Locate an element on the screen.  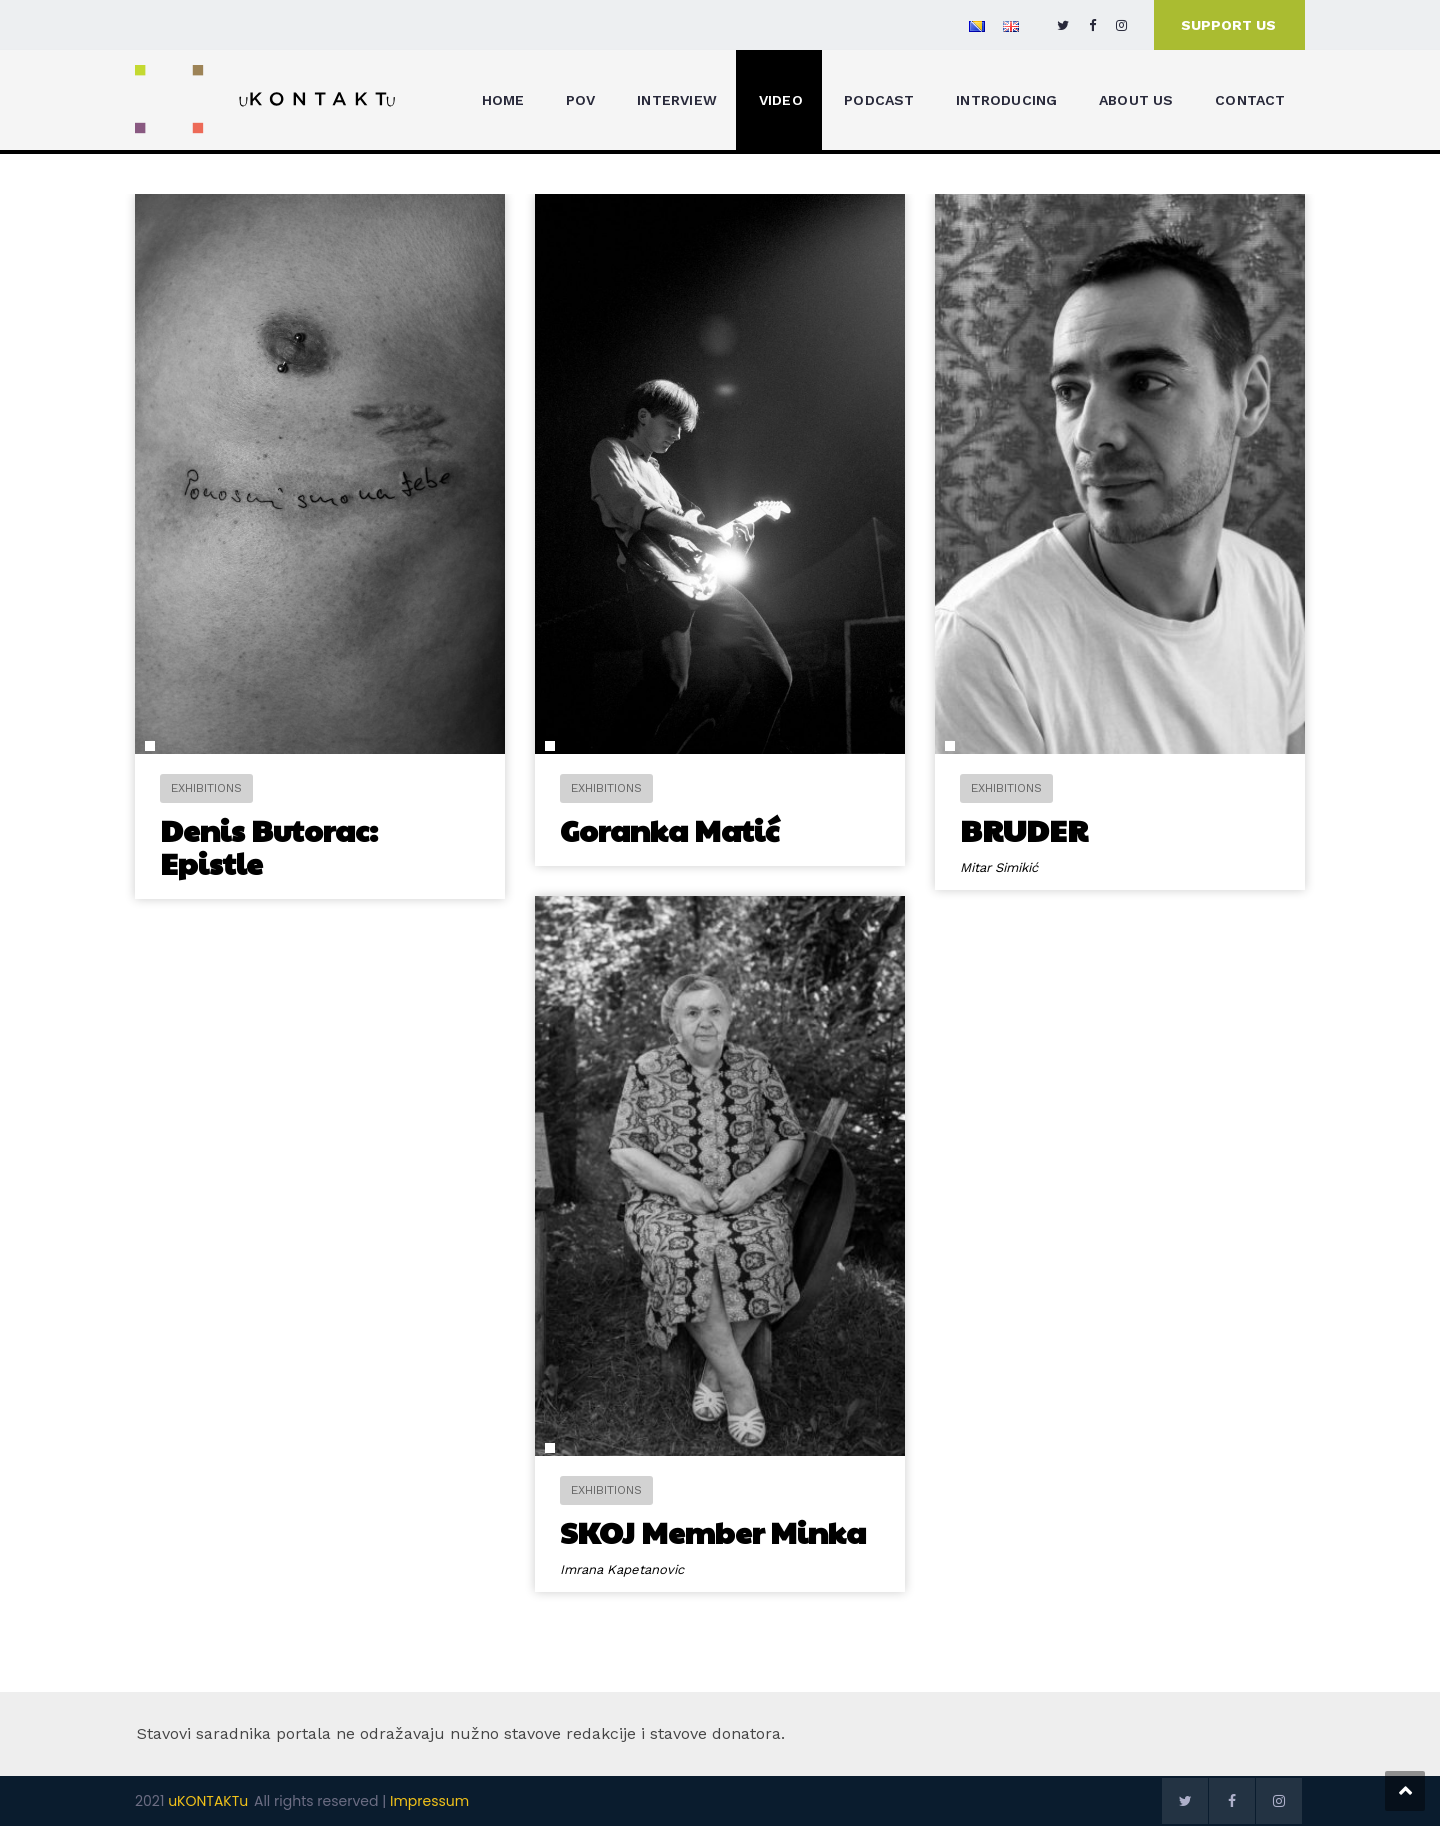
Impressum is located at coordinates (429, 1801).